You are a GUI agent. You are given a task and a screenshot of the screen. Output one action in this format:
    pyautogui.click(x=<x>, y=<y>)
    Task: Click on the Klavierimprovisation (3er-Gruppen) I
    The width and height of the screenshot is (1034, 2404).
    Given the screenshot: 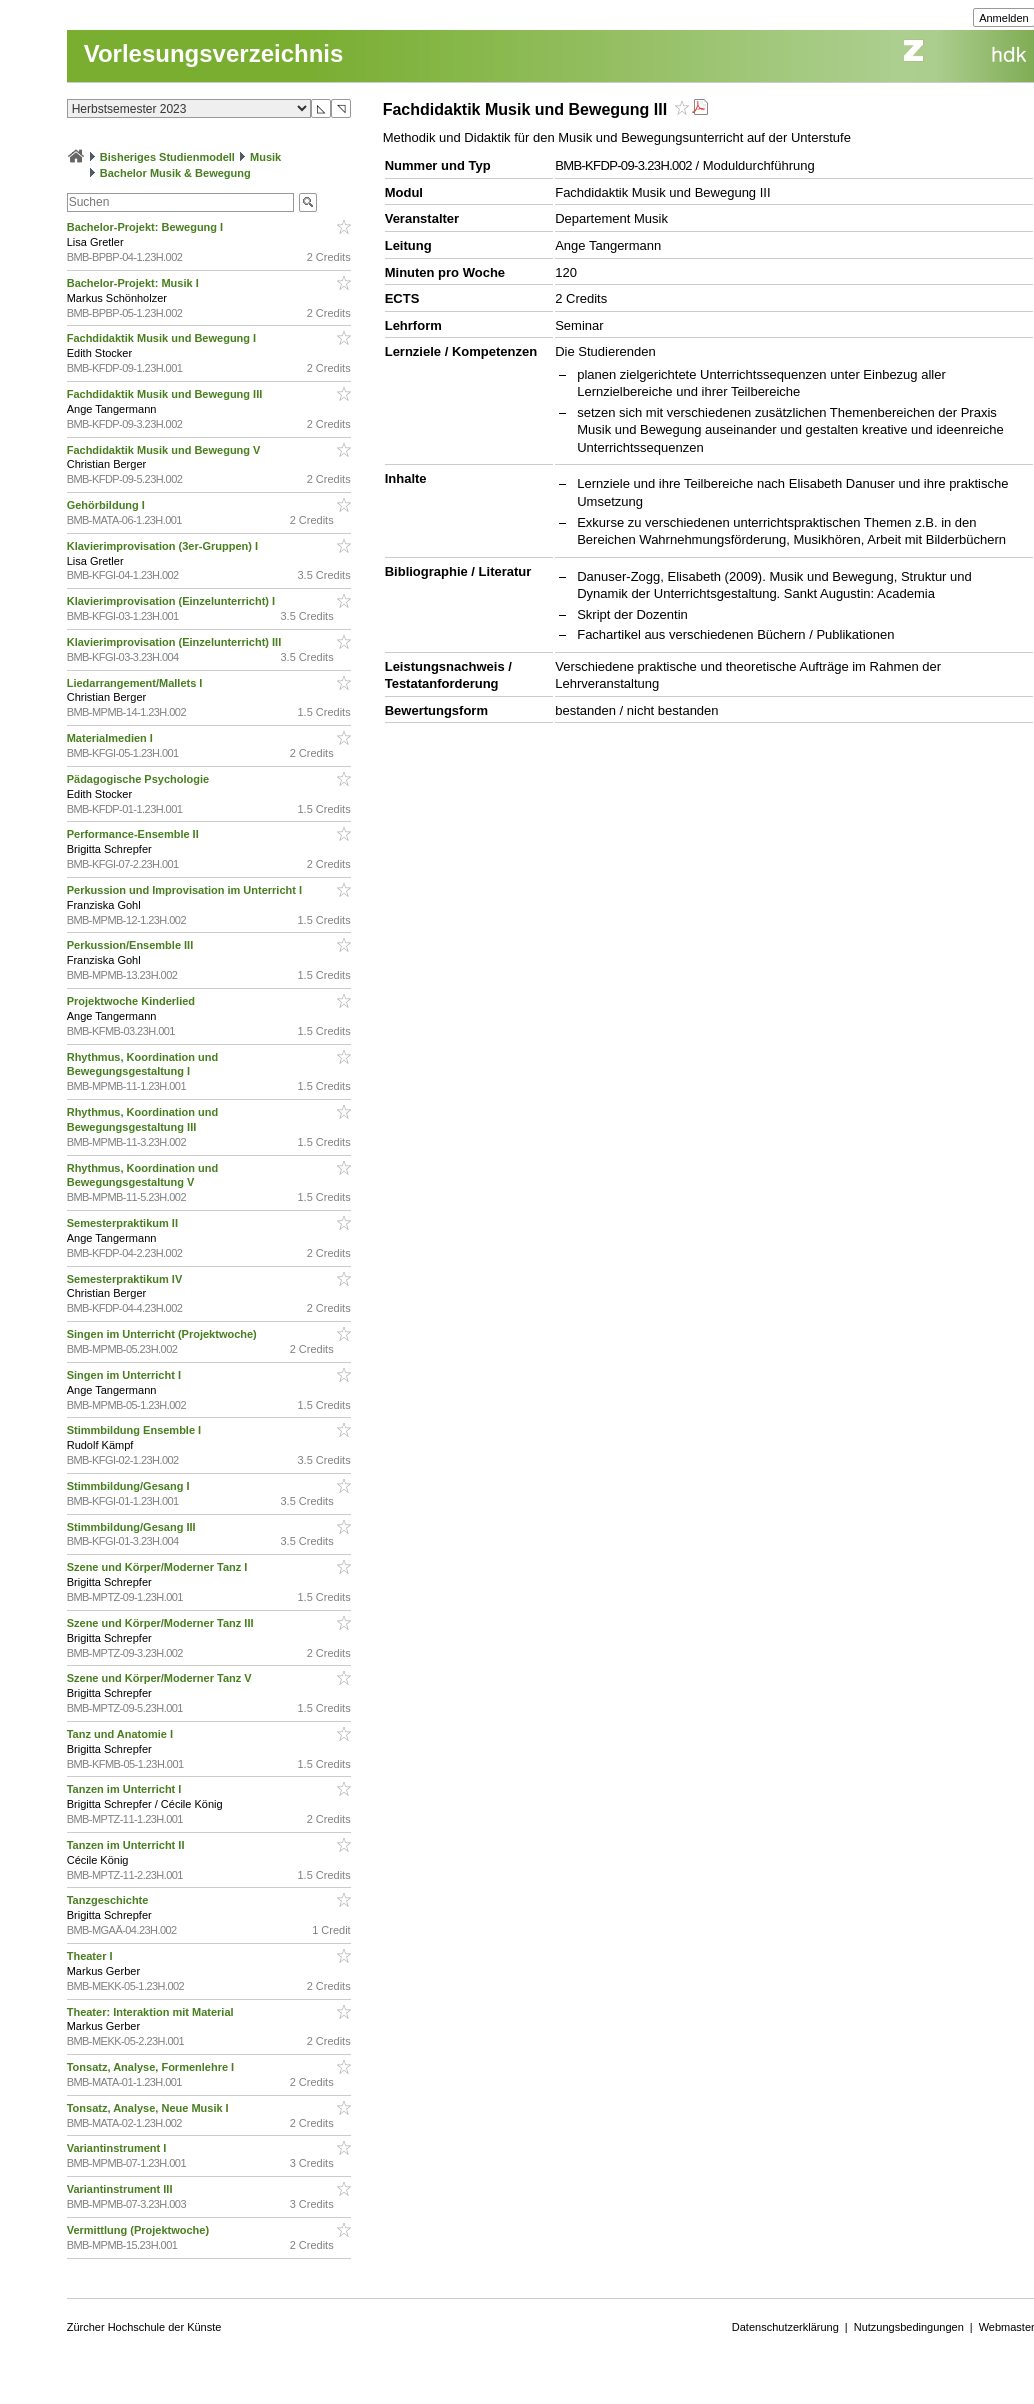 What is the action you would take?
    pyautogui.click(x=164, y=546)
    